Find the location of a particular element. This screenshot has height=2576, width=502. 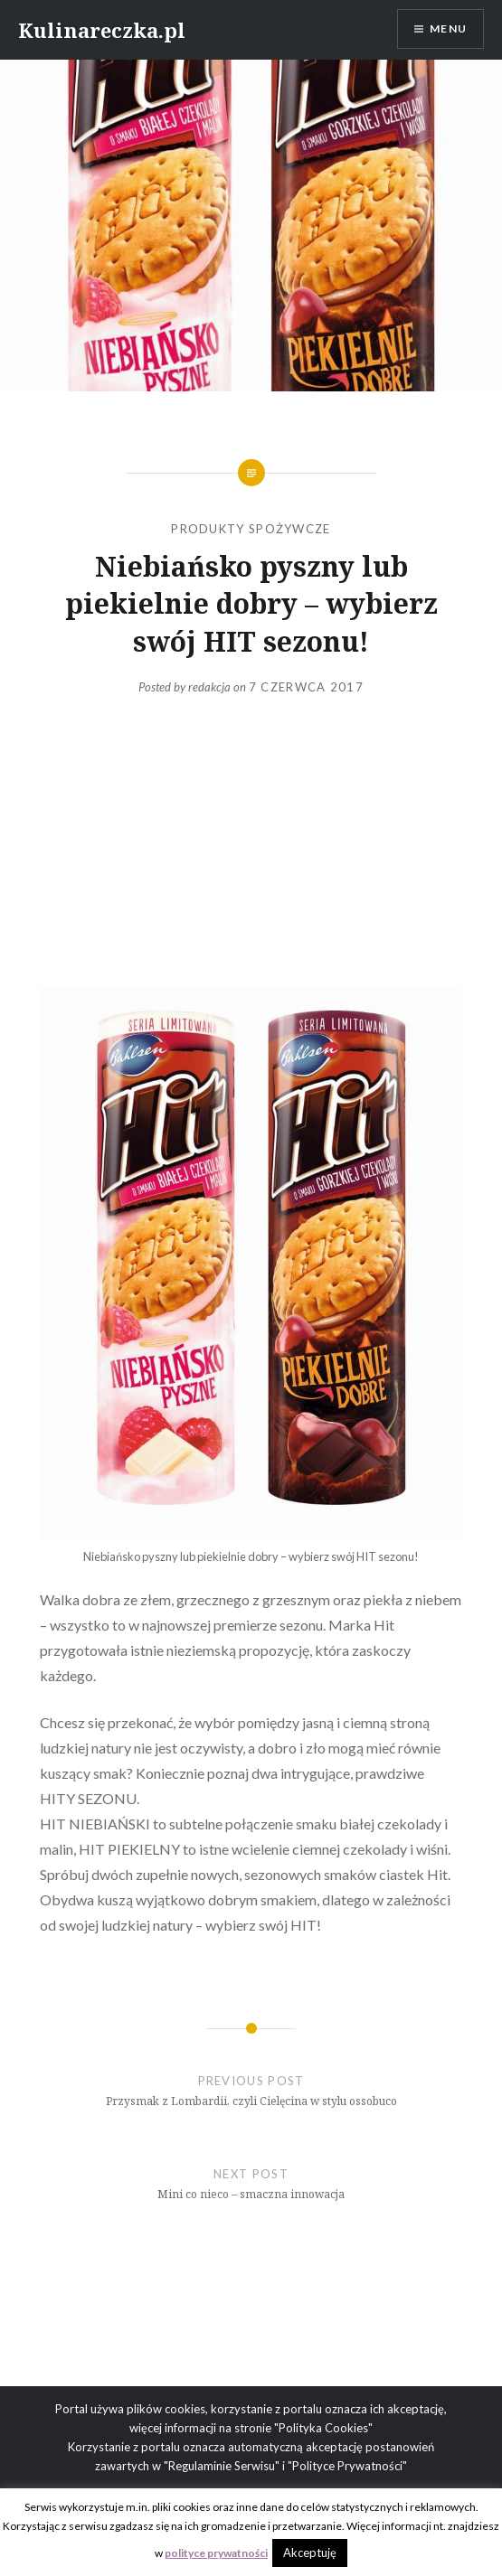

polityce prywatności is located at coordinates (216, 2553).